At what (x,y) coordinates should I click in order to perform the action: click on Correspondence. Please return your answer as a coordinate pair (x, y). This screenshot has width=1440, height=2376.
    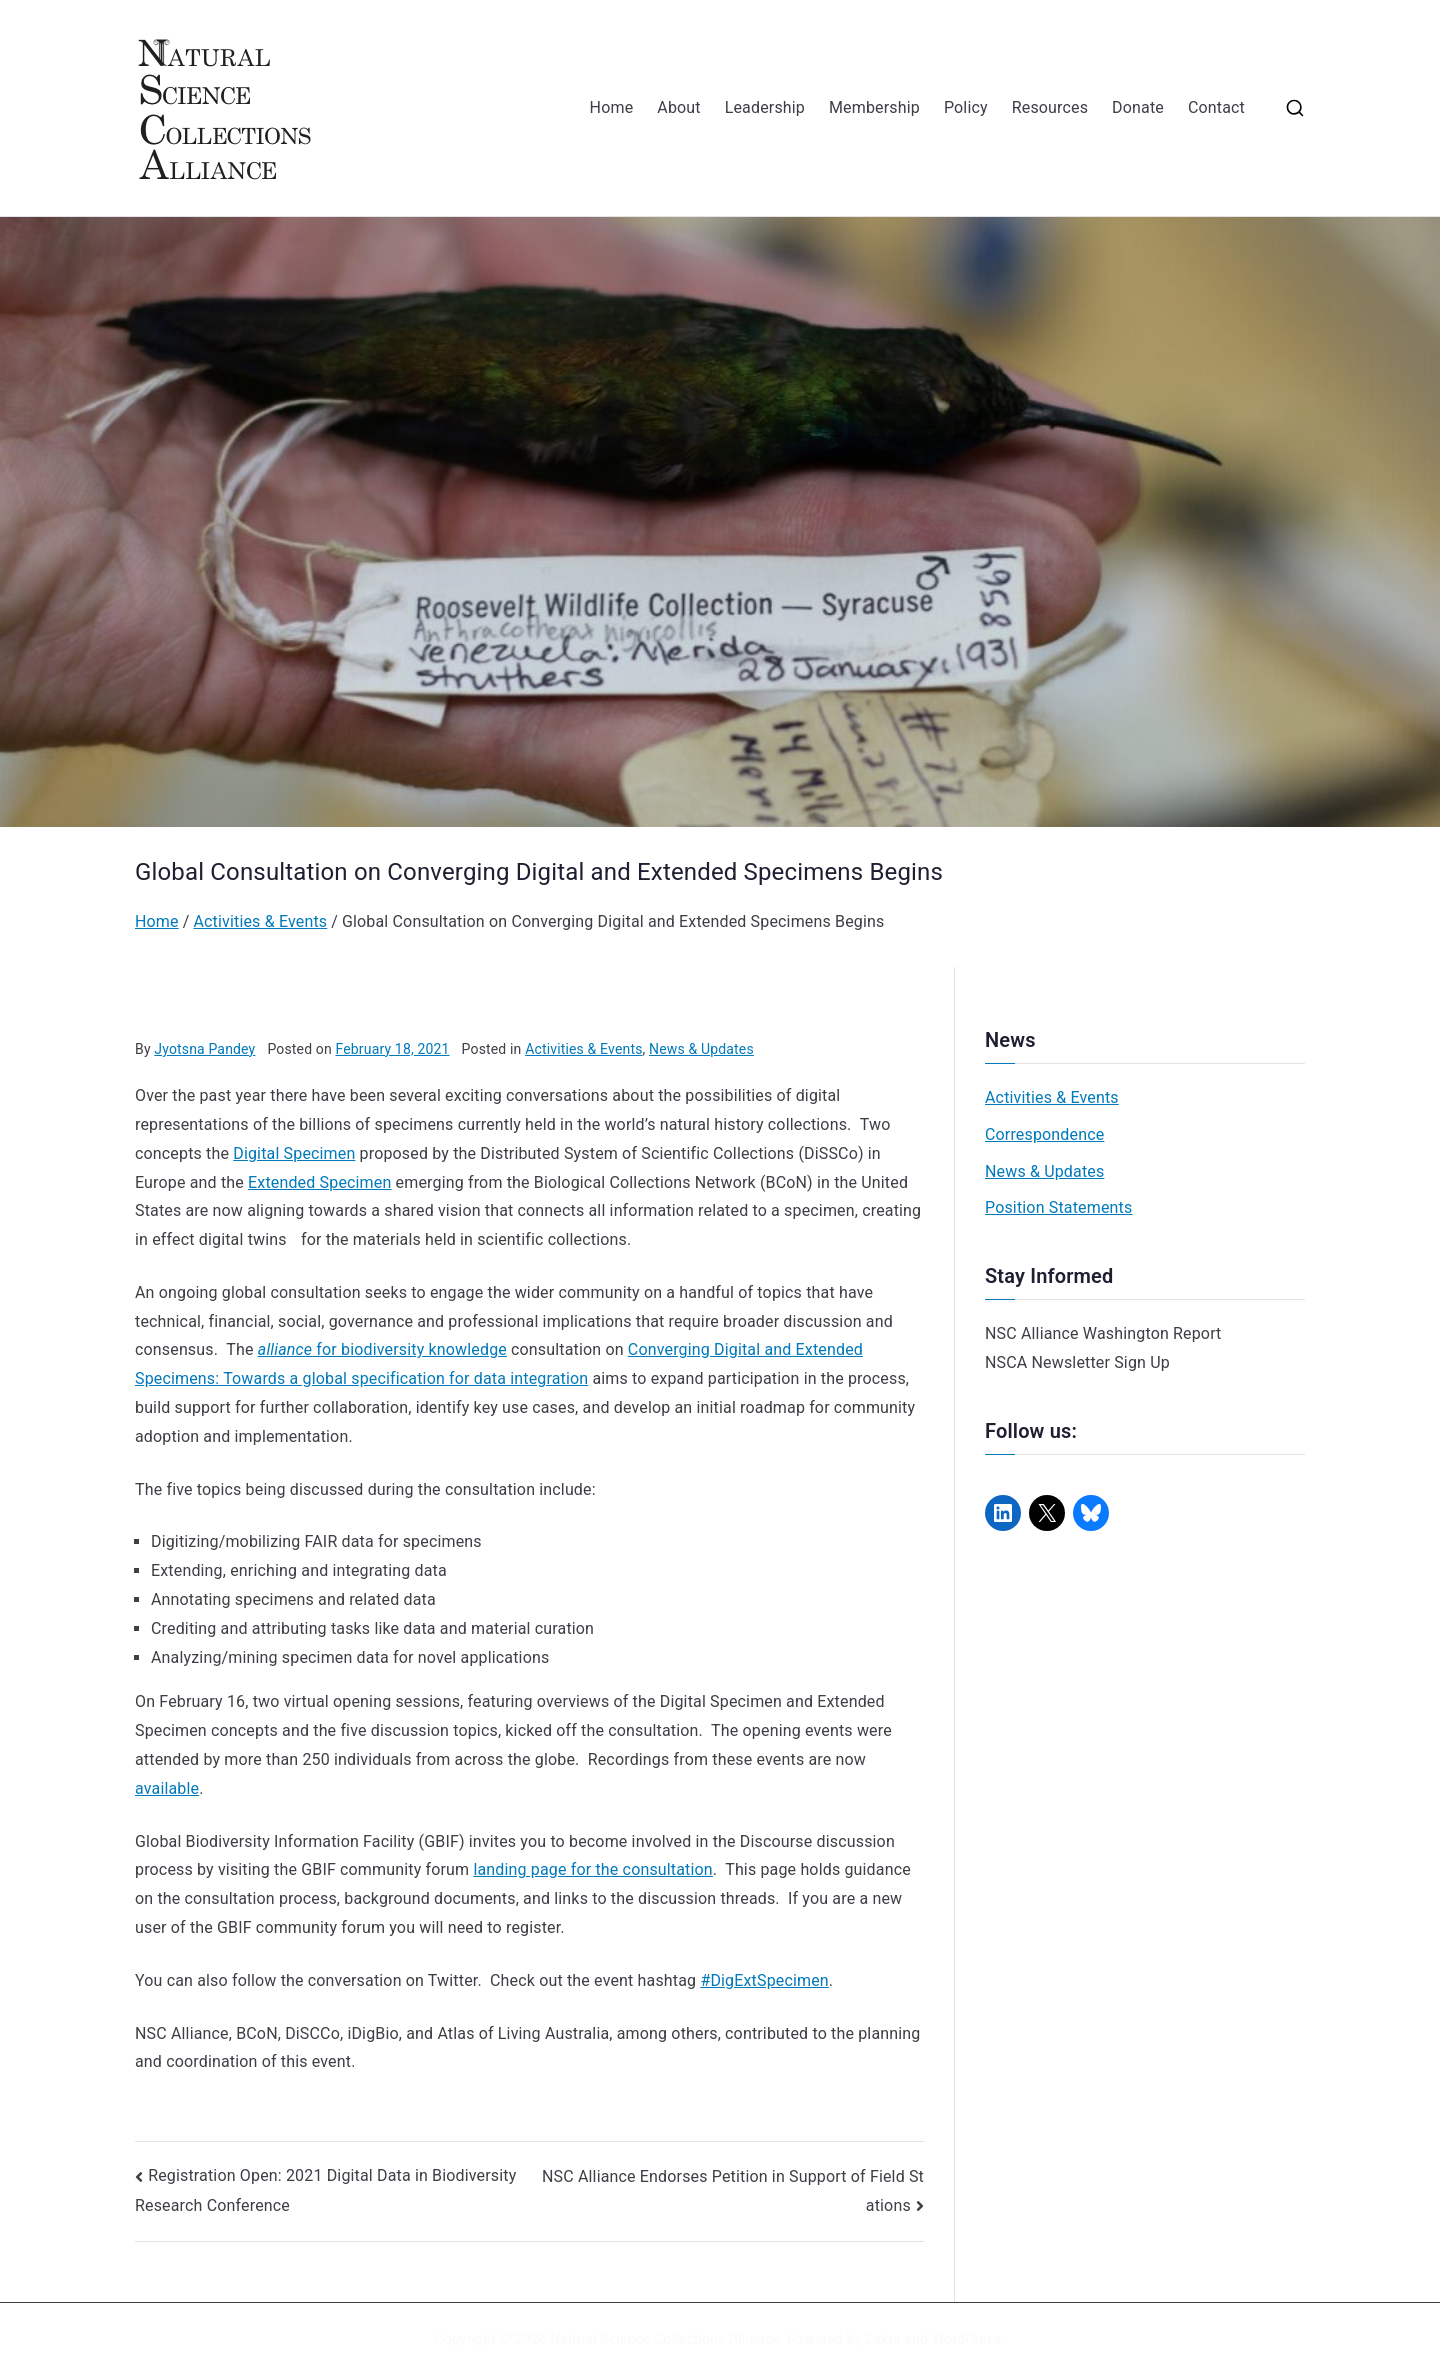
    Looking at the image, I should click on (1044, 1134).